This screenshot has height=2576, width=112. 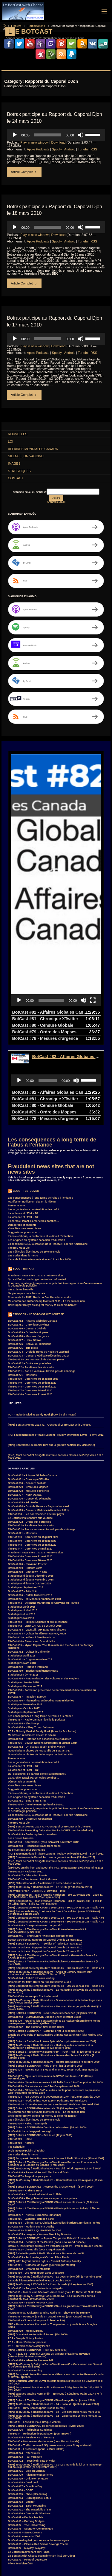 What do you see at coordinates (19, 1163) in the screenshot?
I see `The Boy Must Die` at bounding box center [19, 1163].